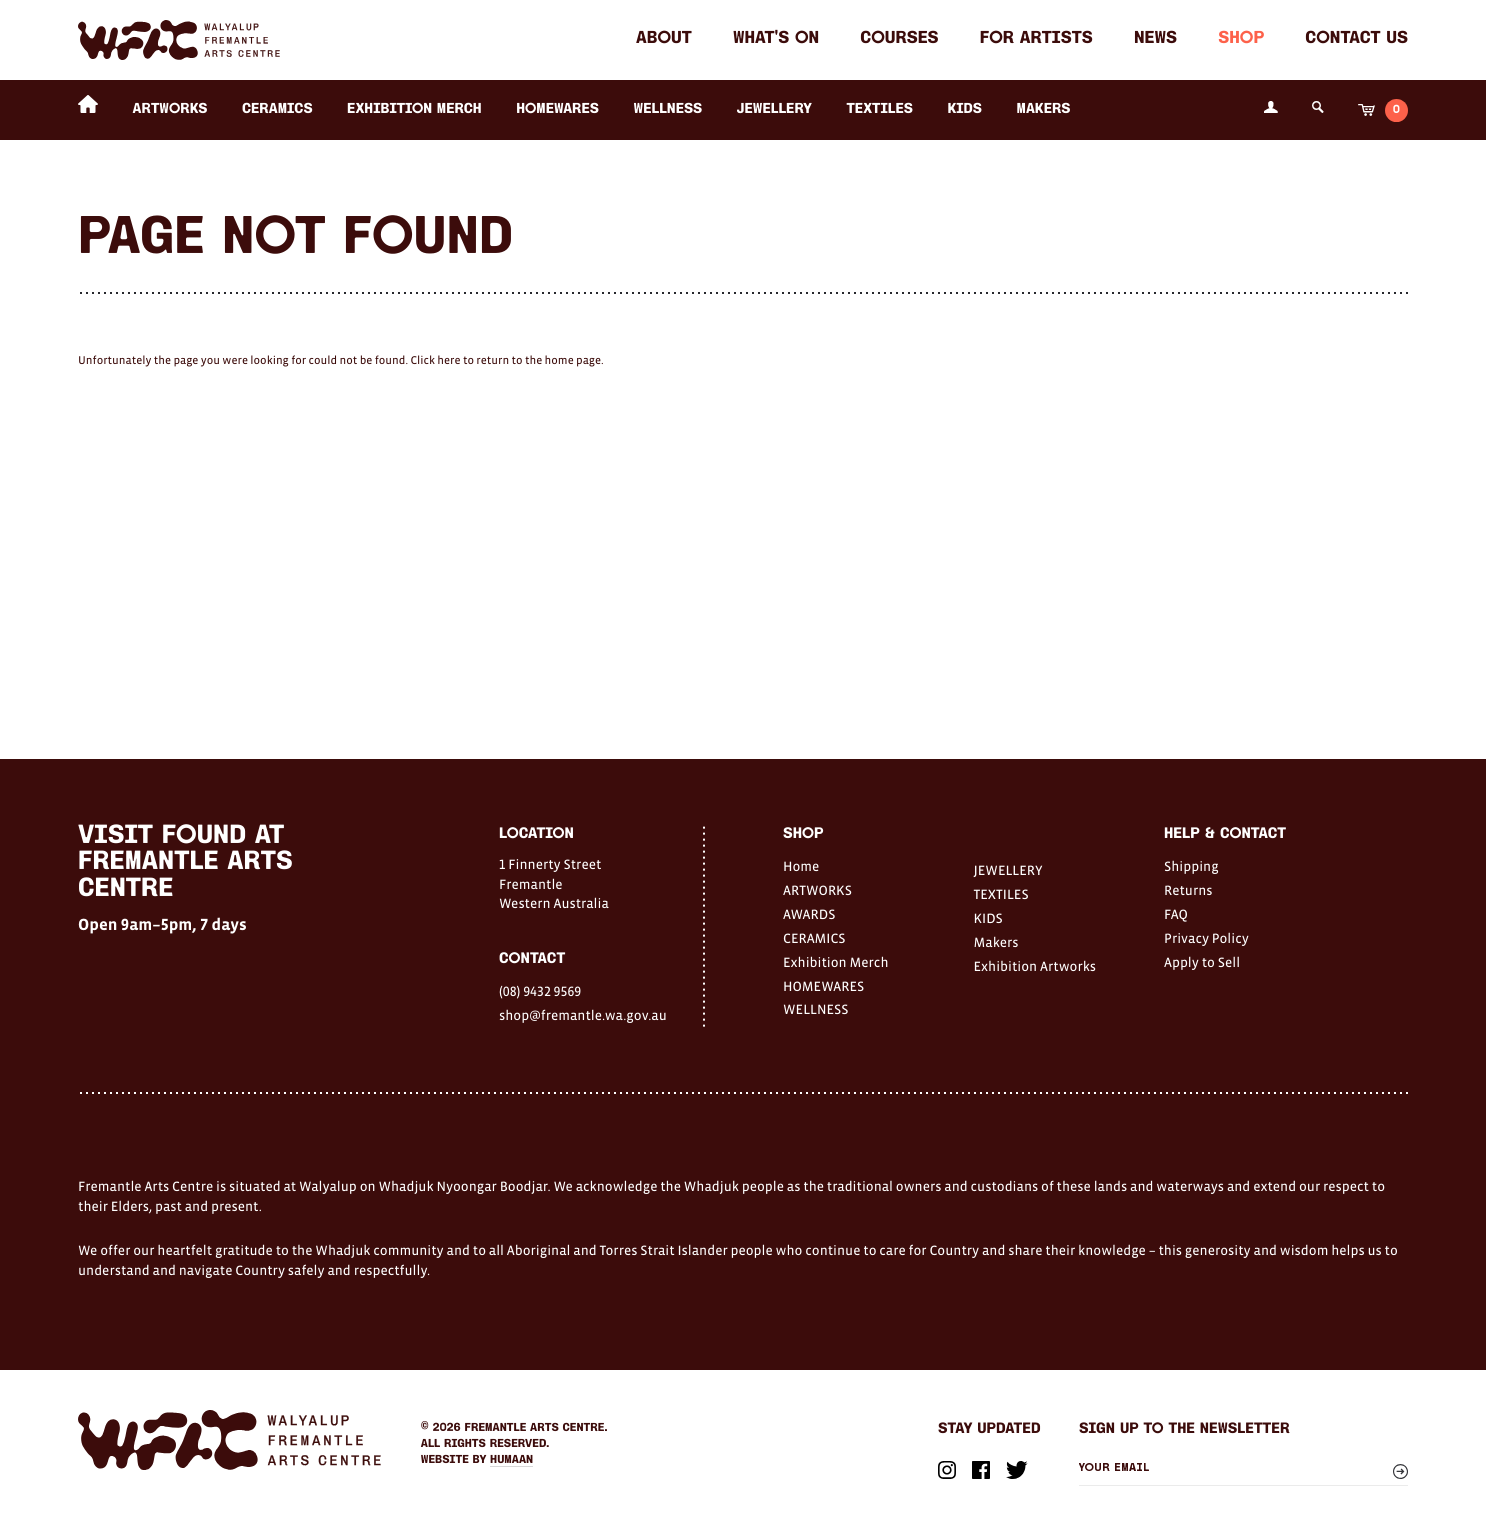  What do you see at coordinates (899, 39) in the screenshot?
I see `Courses` at bounding box center [899, 39].